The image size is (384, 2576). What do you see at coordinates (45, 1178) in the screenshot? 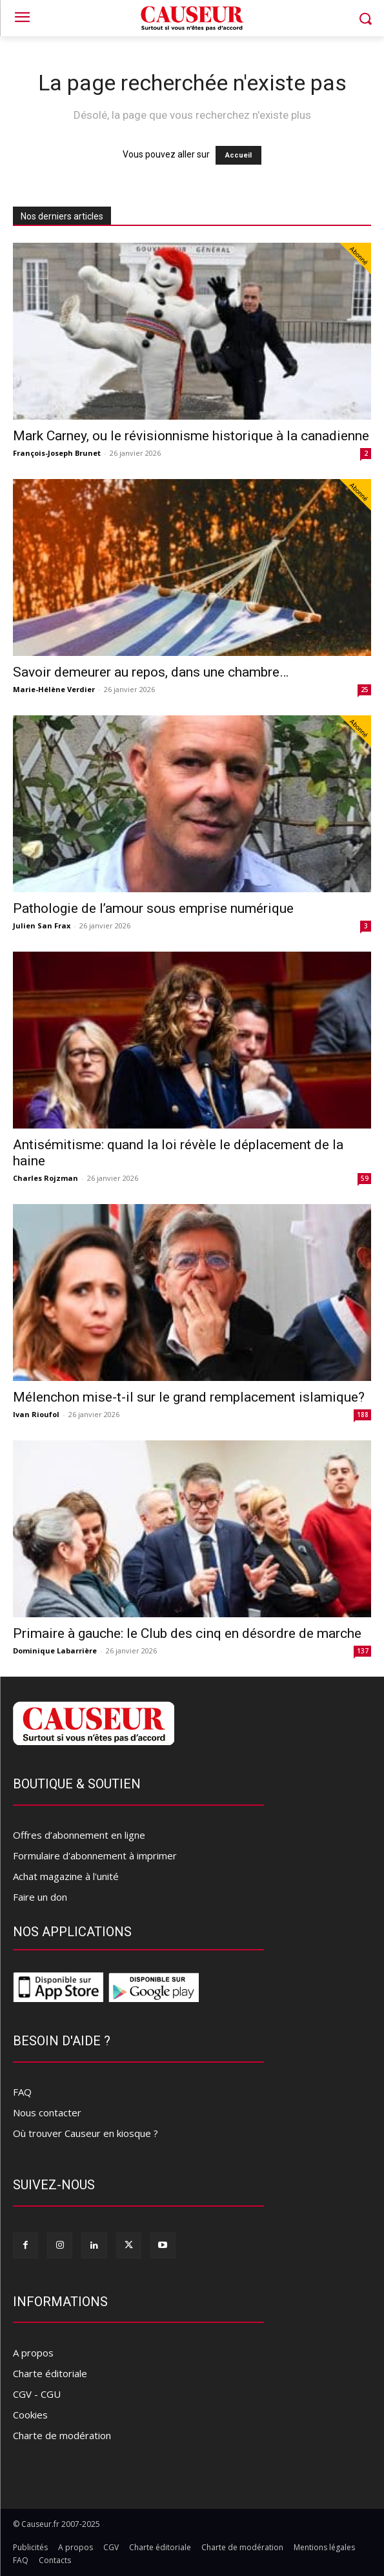
I see `Charles Rojzman` at bounding box center [45, 1178].